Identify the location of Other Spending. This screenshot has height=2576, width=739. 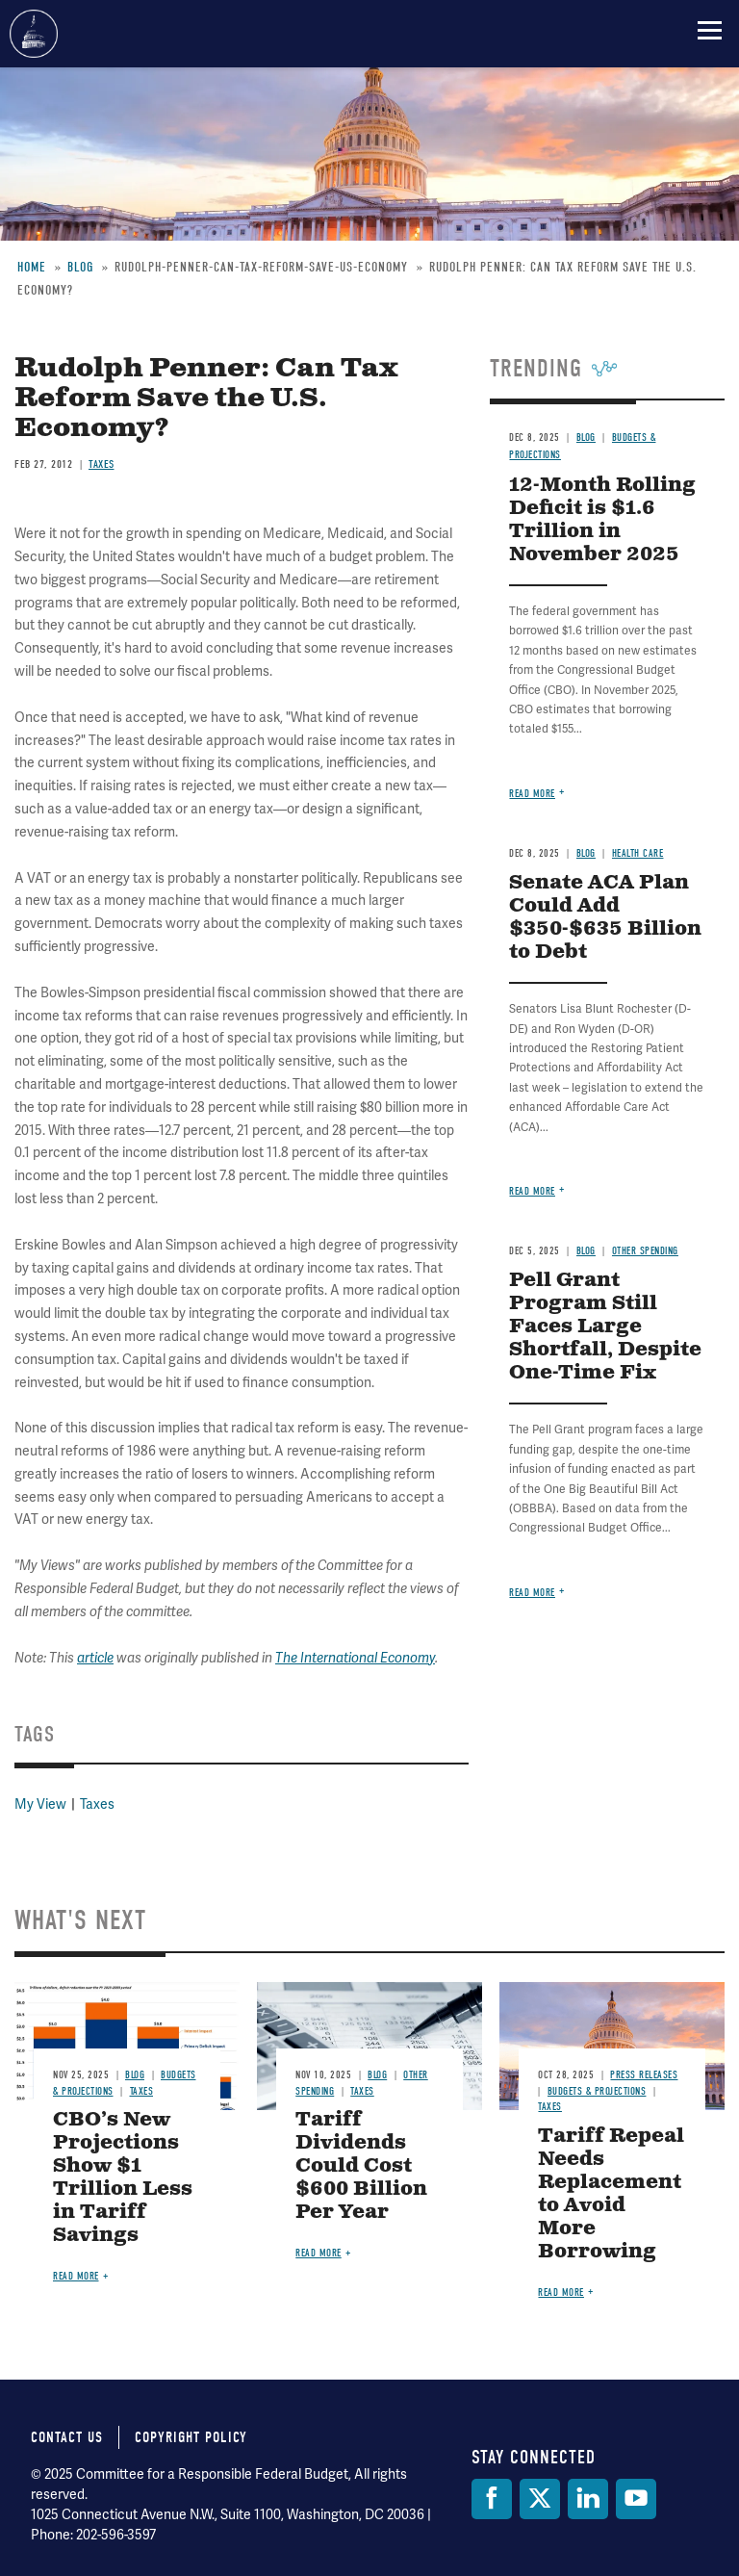
(645, 1251).